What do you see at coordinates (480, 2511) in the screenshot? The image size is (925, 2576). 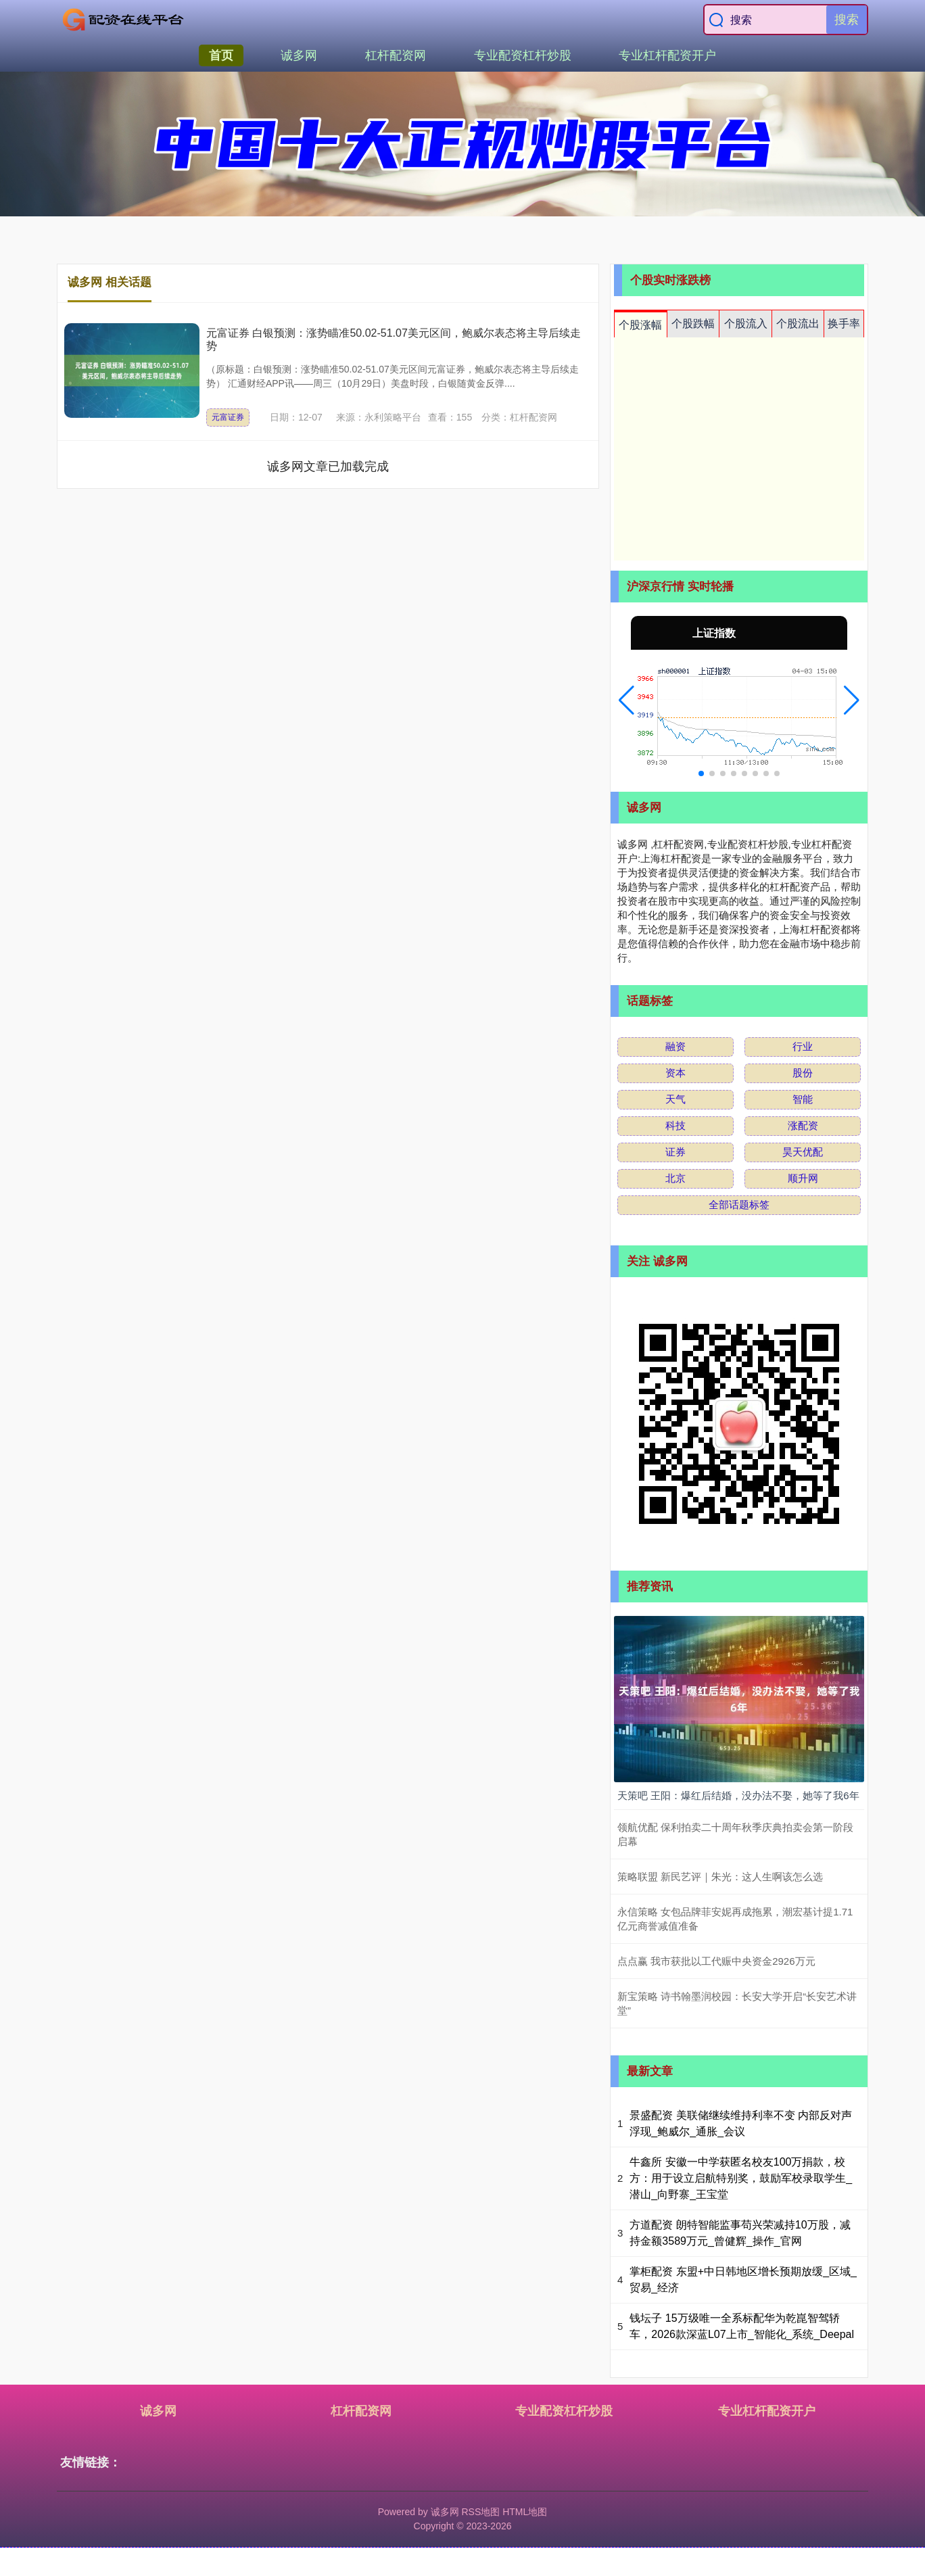 I see `RSS地图` at bounding box center [480, 2511].